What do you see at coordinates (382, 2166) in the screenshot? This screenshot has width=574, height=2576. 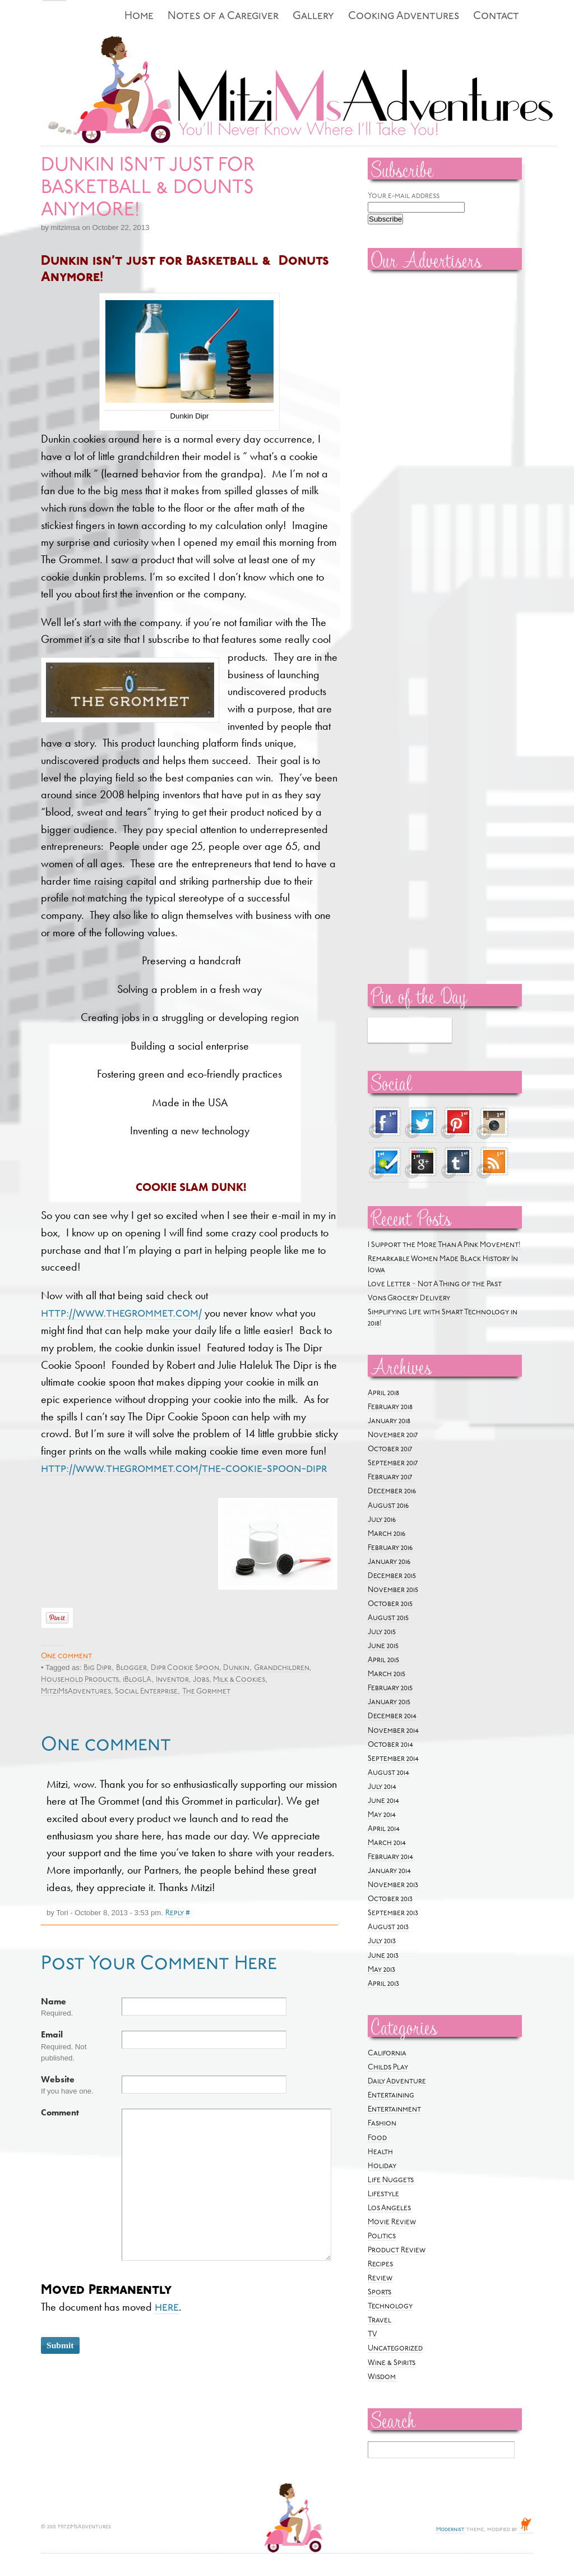 I see `Holiday` at bounding box center [382, 2166].